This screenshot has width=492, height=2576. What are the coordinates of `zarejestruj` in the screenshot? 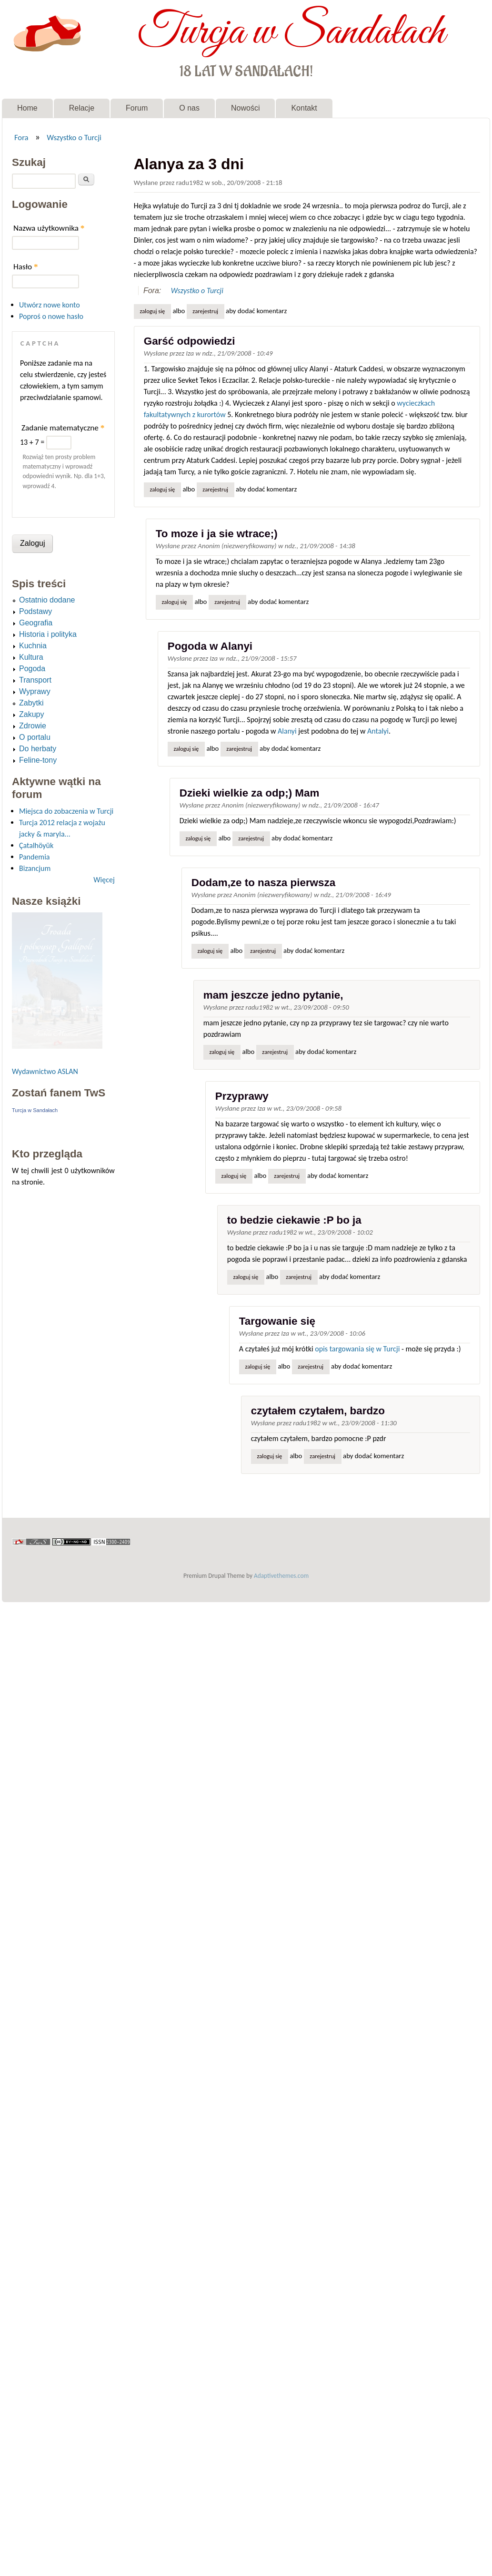 It's located at (205, 311).